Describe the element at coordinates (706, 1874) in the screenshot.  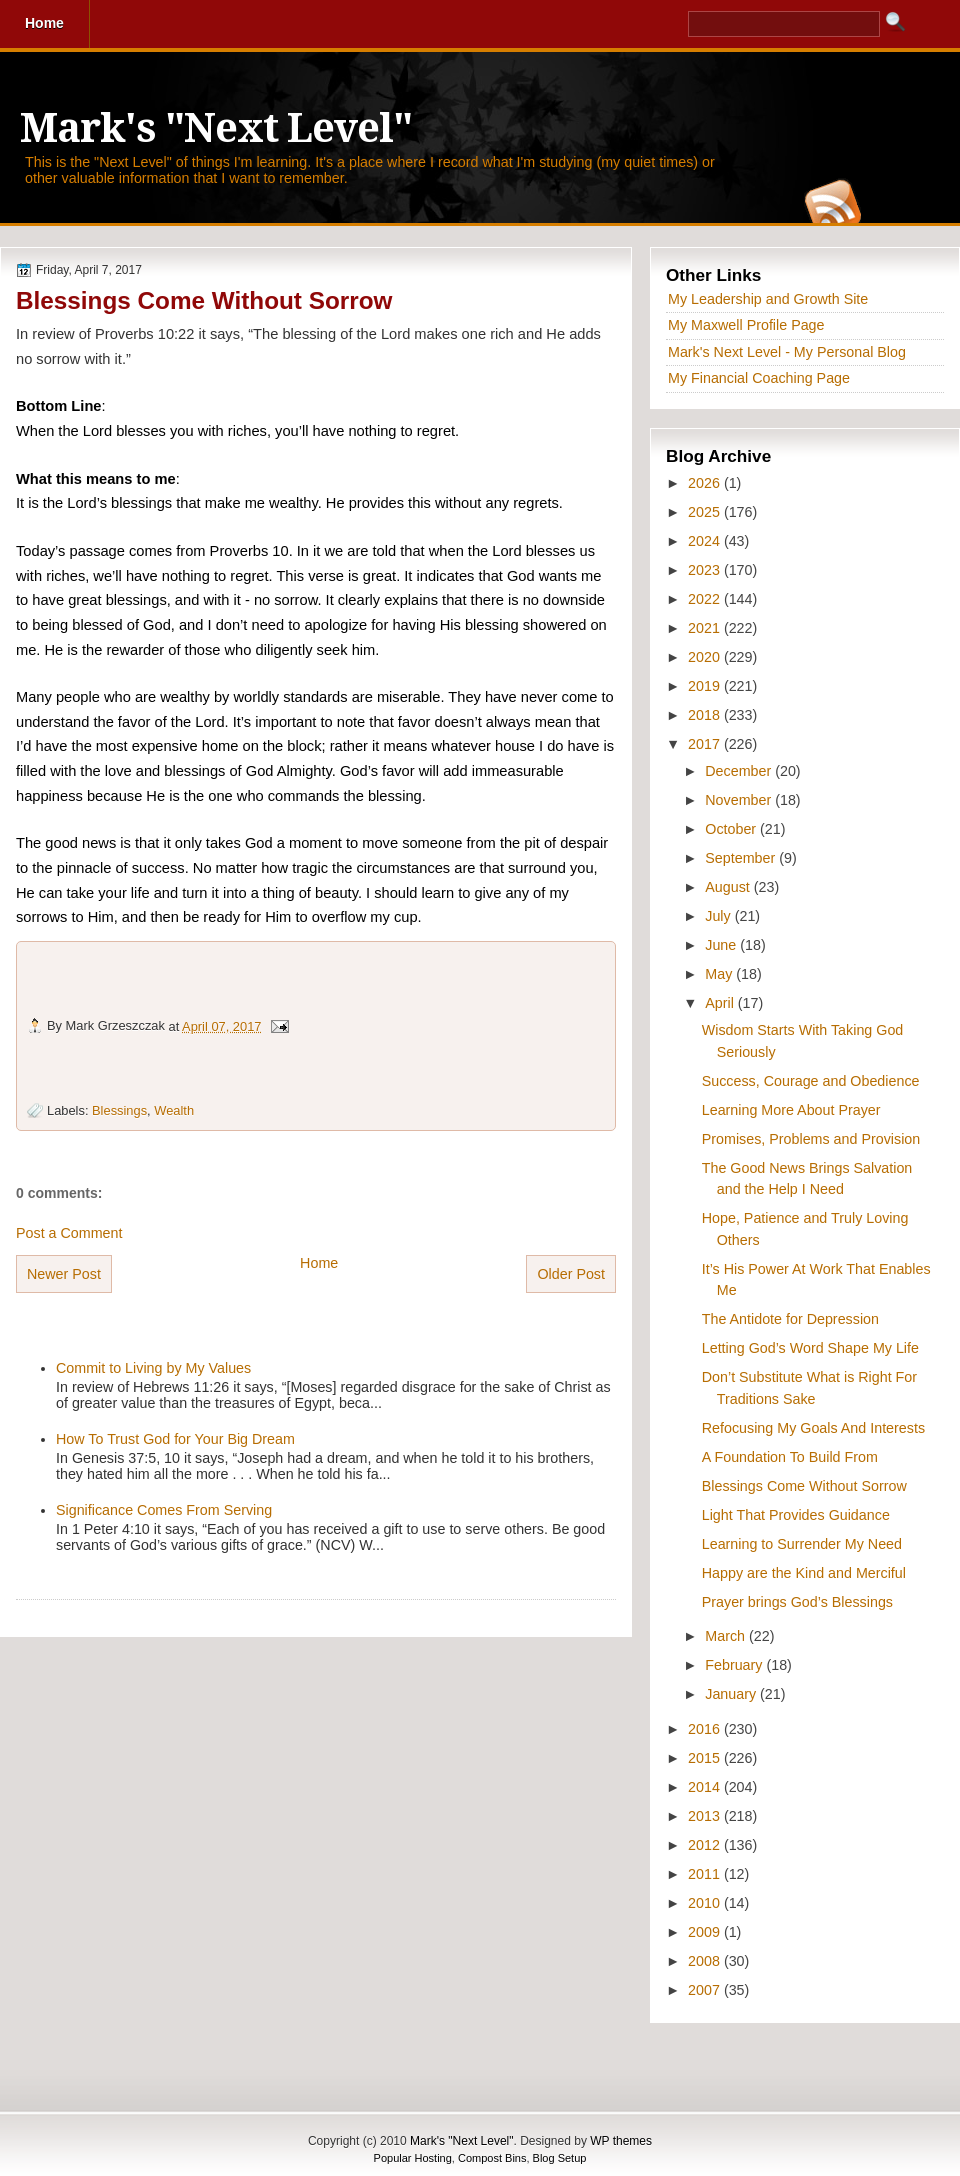
I see `2011` at that location.